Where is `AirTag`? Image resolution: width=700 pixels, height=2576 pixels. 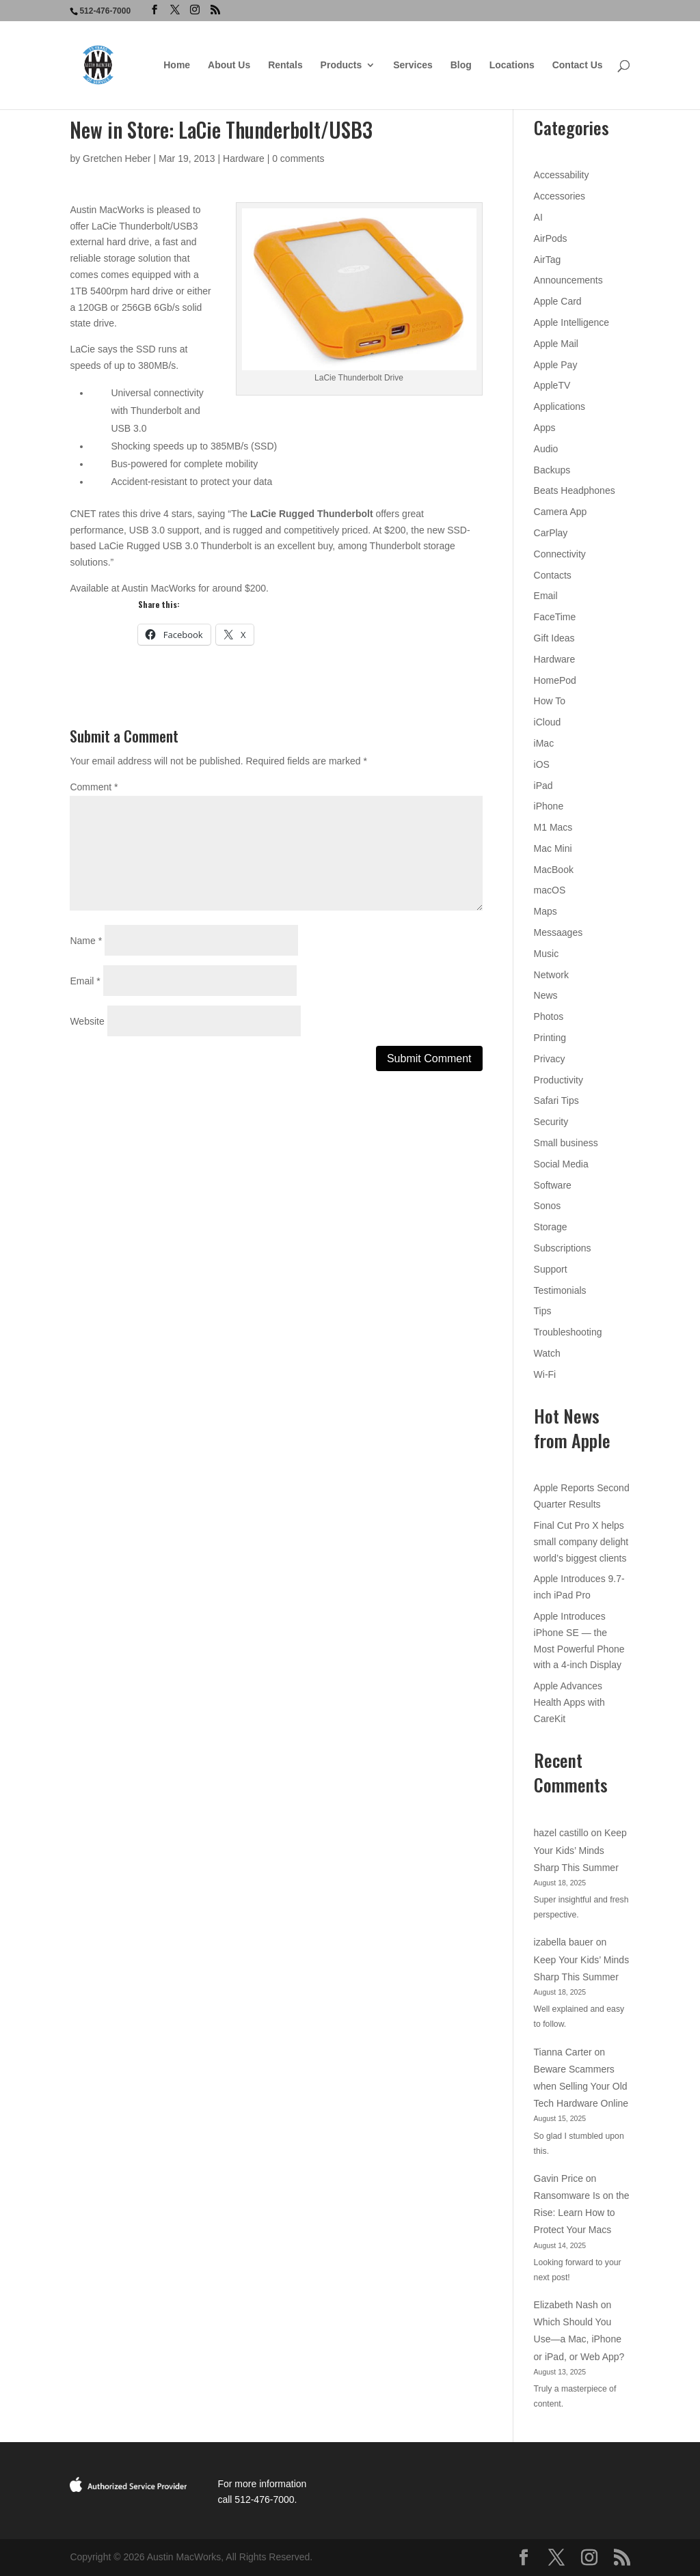
AirTag is located at coordinates (547, 259).